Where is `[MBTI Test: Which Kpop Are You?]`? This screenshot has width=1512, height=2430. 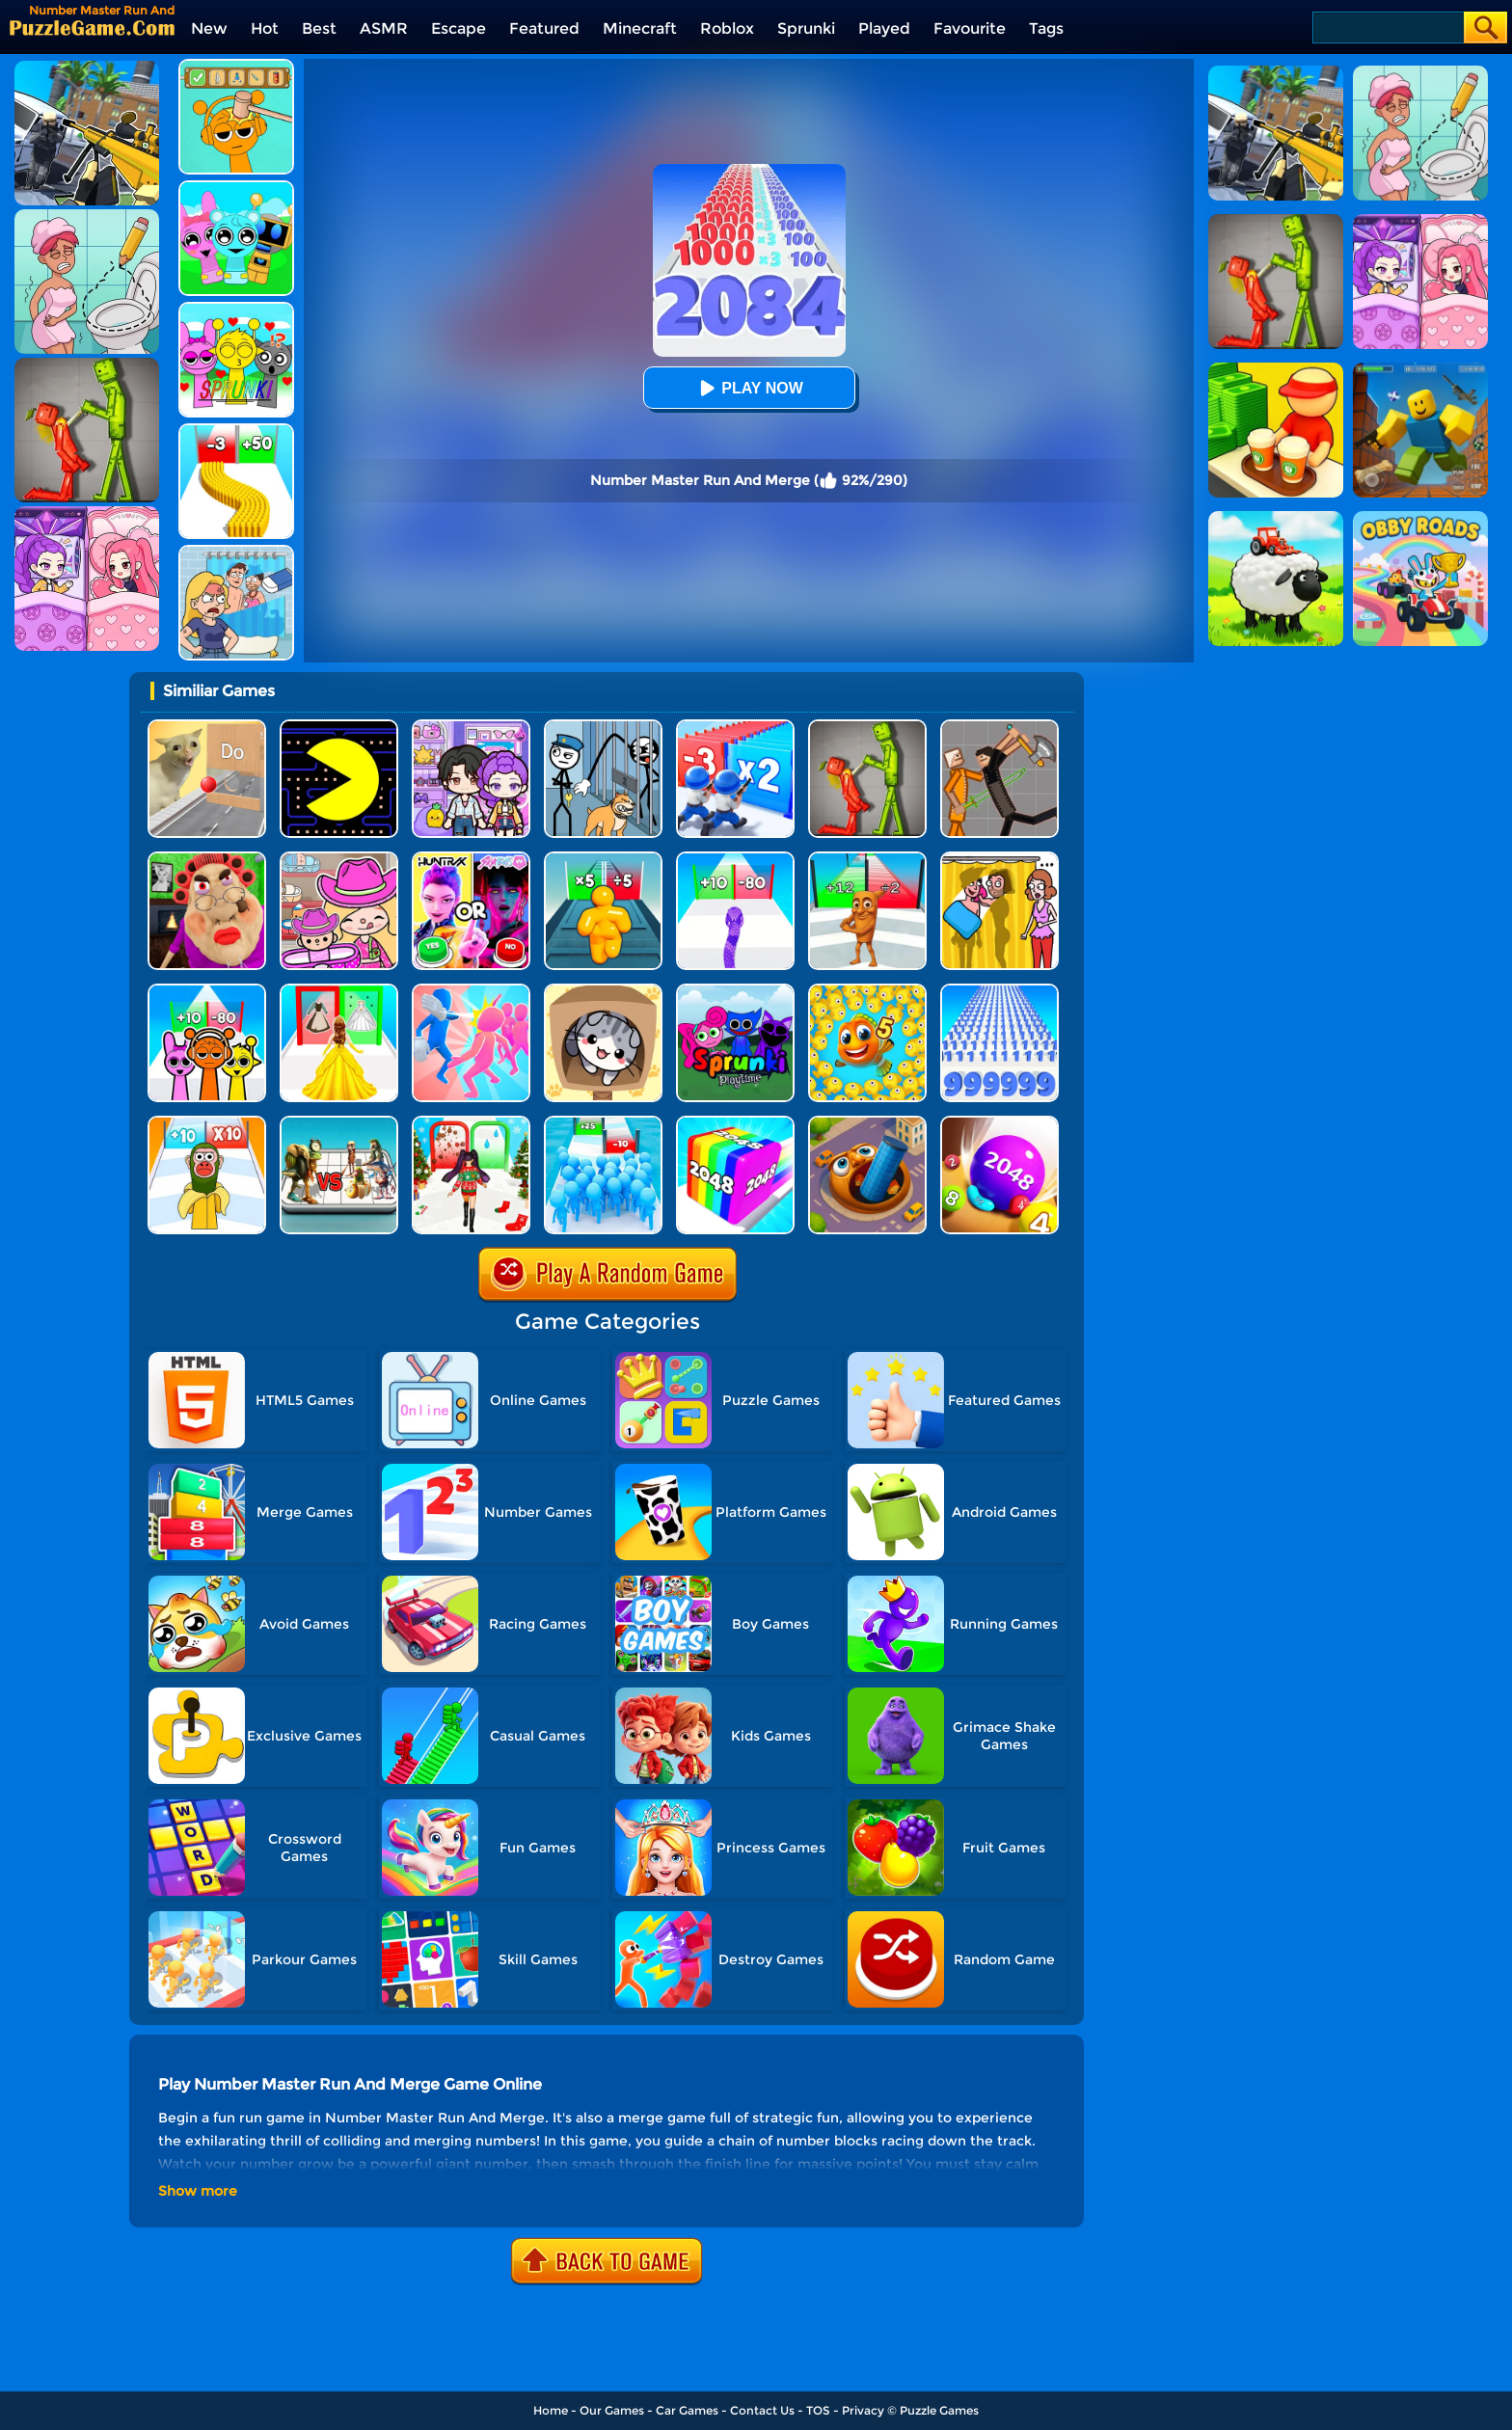 [MBTI Test: Which Kpop Are You?] is located at coordinates (471, 858).